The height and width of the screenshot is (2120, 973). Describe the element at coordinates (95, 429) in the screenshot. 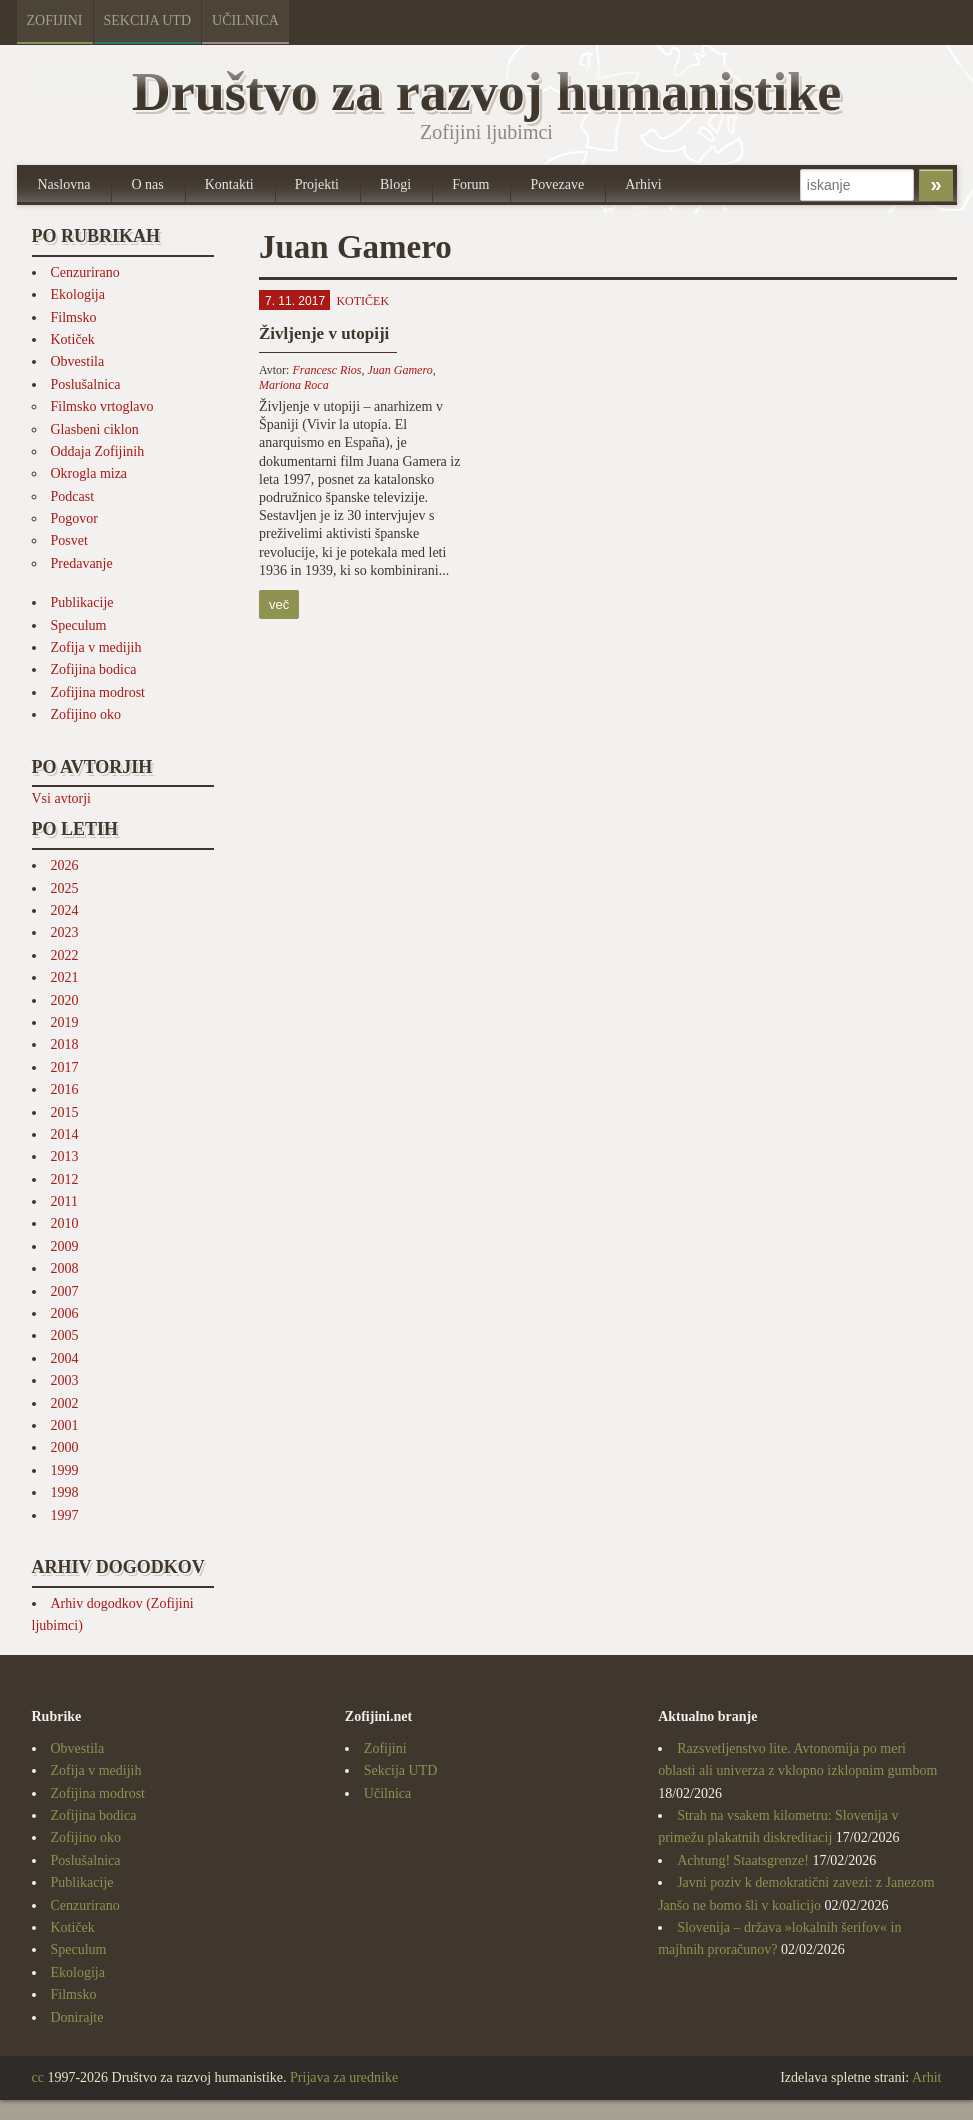

I see `Glasbeni ciklon` at that location.